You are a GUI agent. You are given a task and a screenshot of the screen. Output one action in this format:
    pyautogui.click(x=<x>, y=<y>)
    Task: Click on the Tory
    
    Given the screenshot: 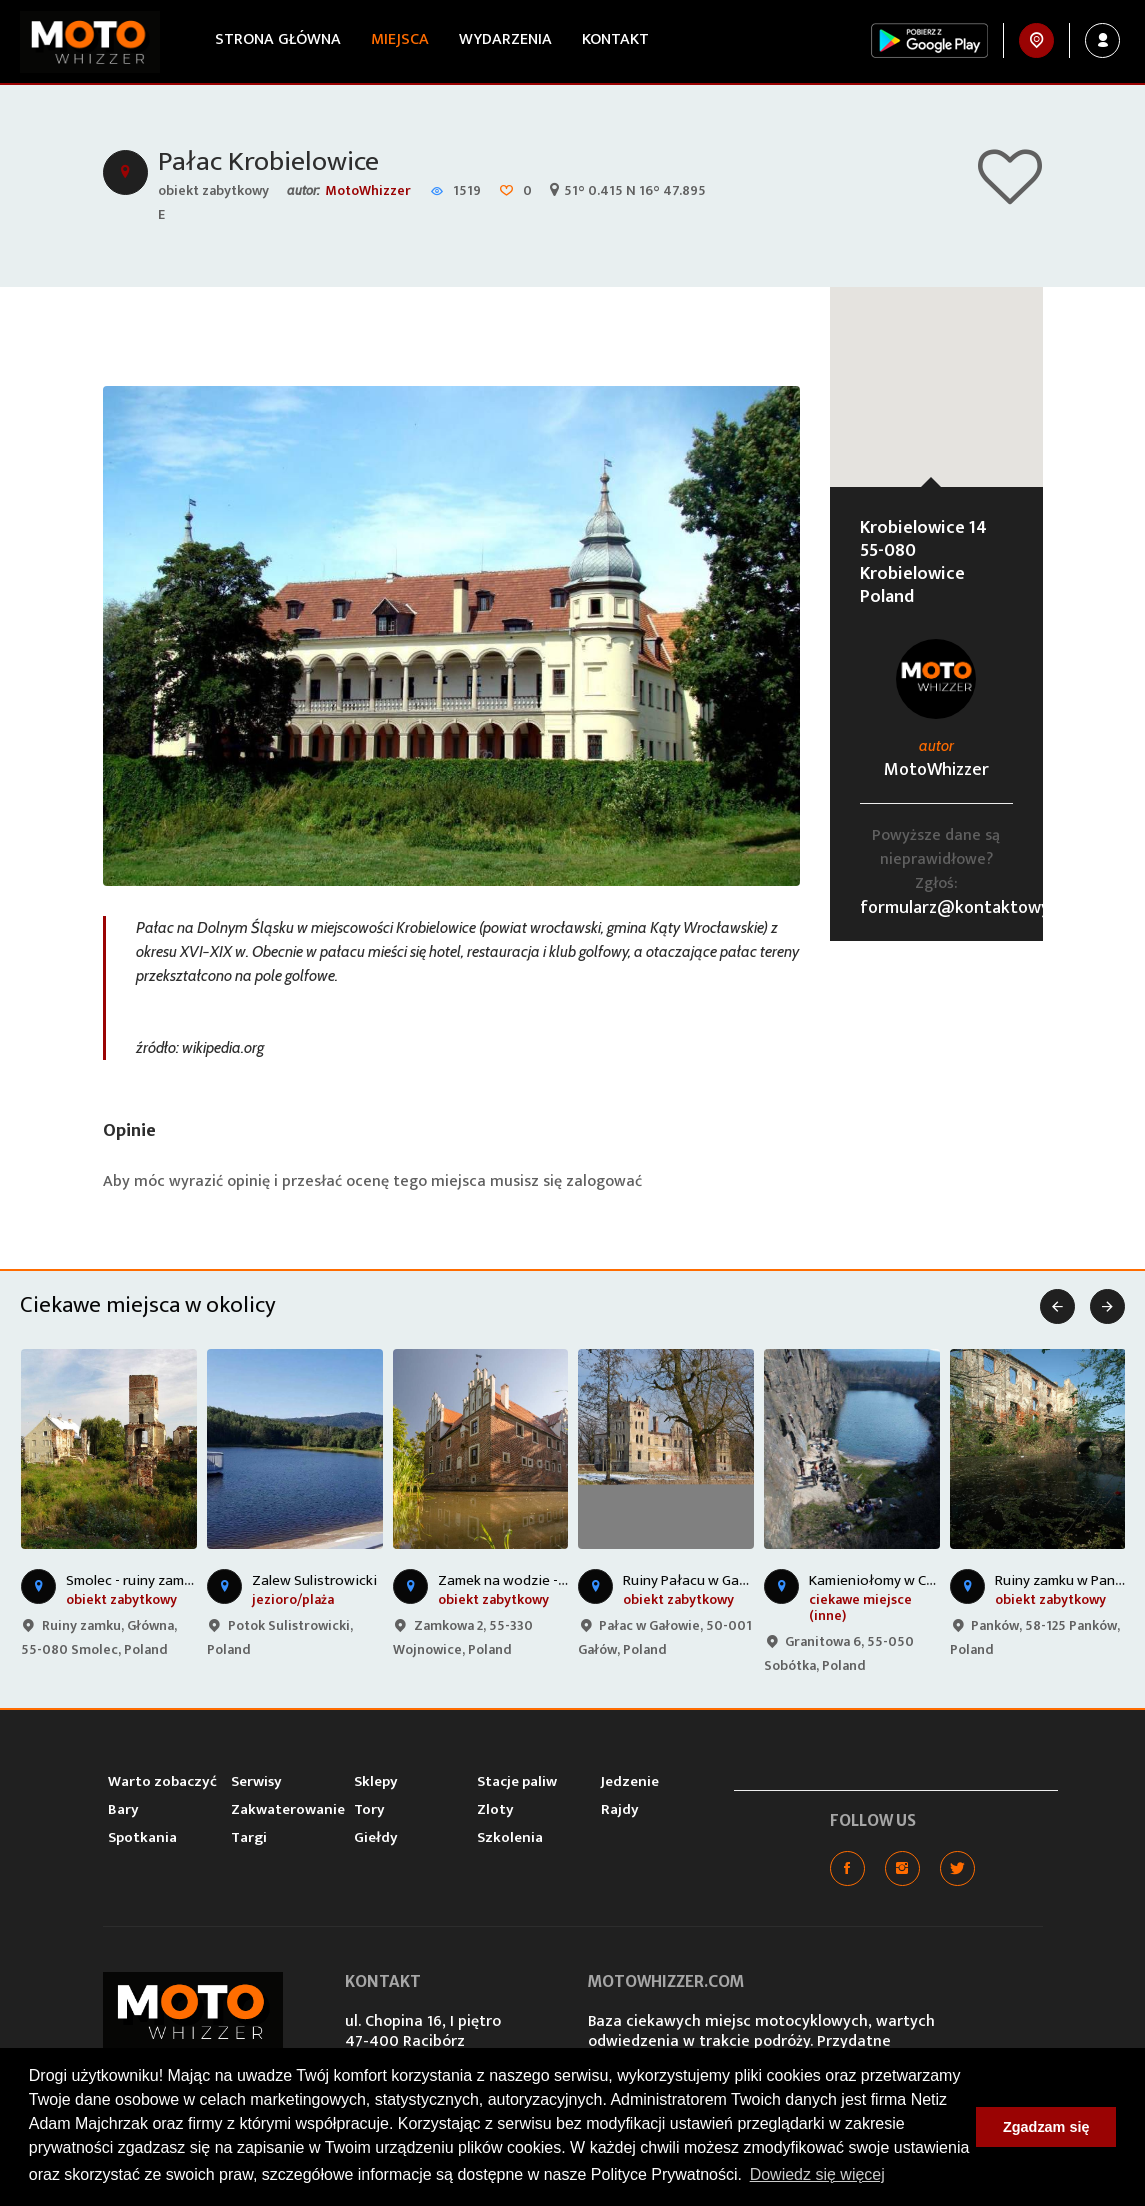 What is the action you would take?
    pyautogui.click(x=369, y=1809)
    